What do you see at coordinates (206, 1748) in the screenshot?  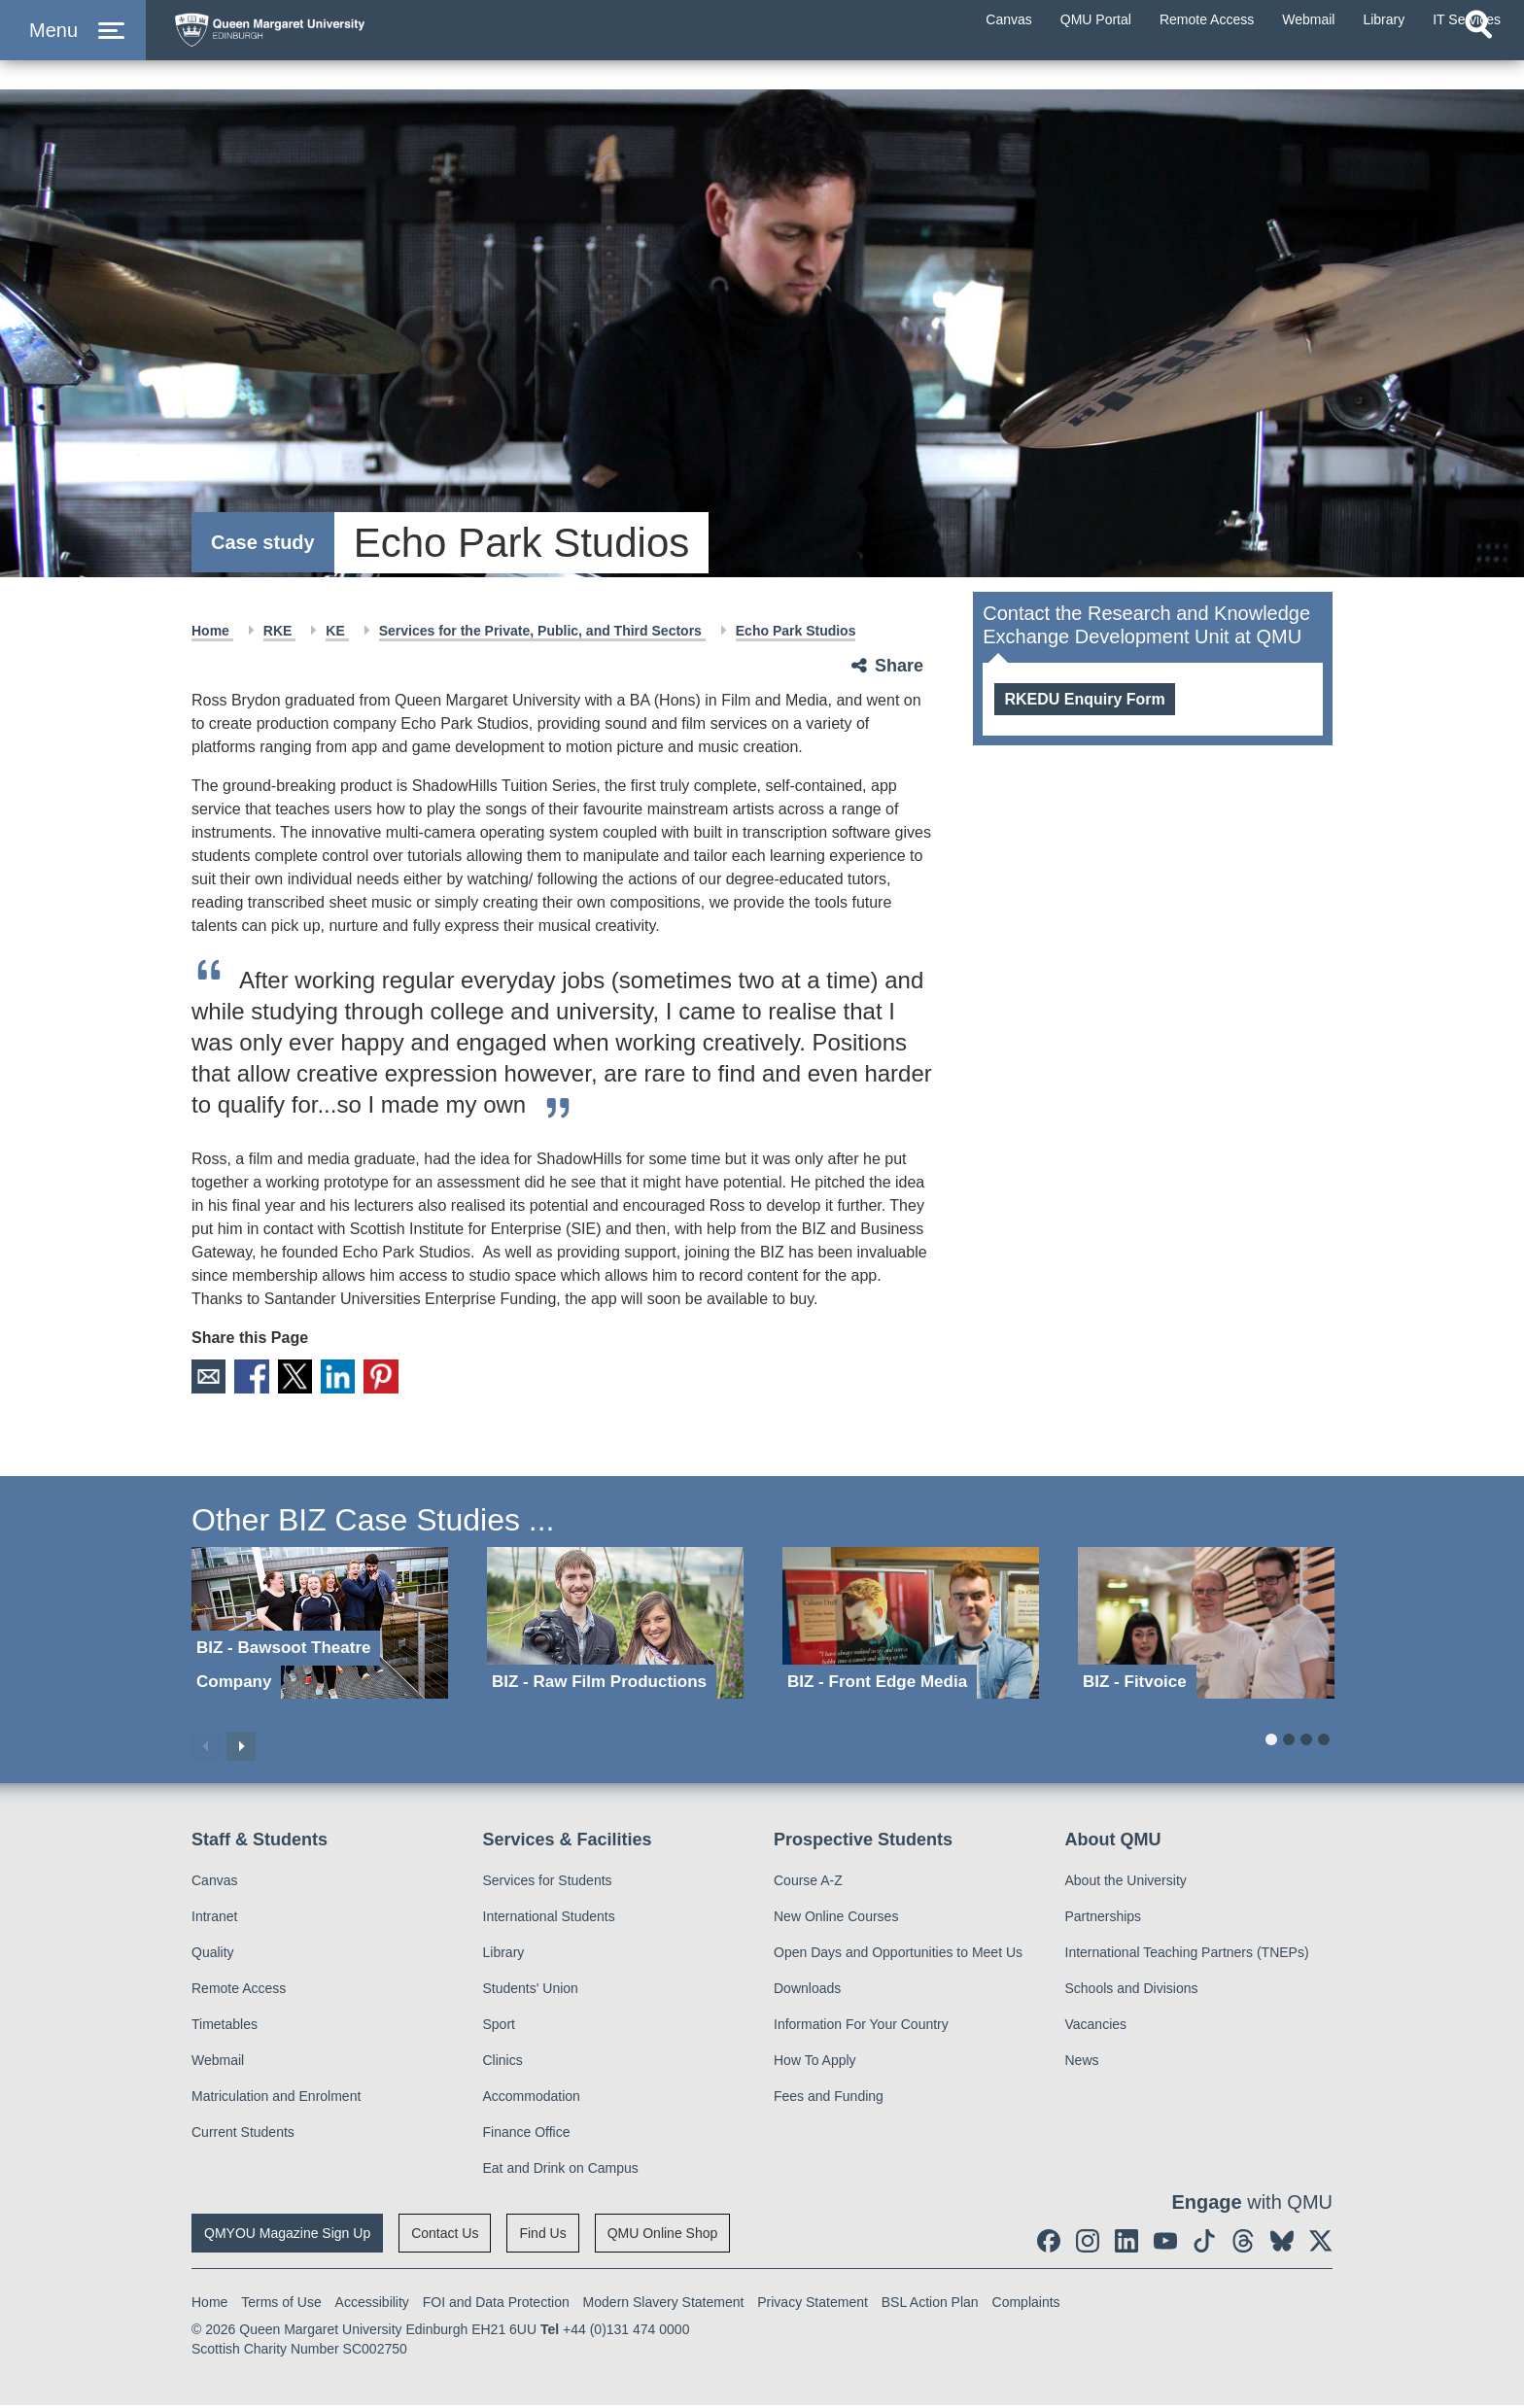 I see `Previous` at bounding box center [206, 1748].